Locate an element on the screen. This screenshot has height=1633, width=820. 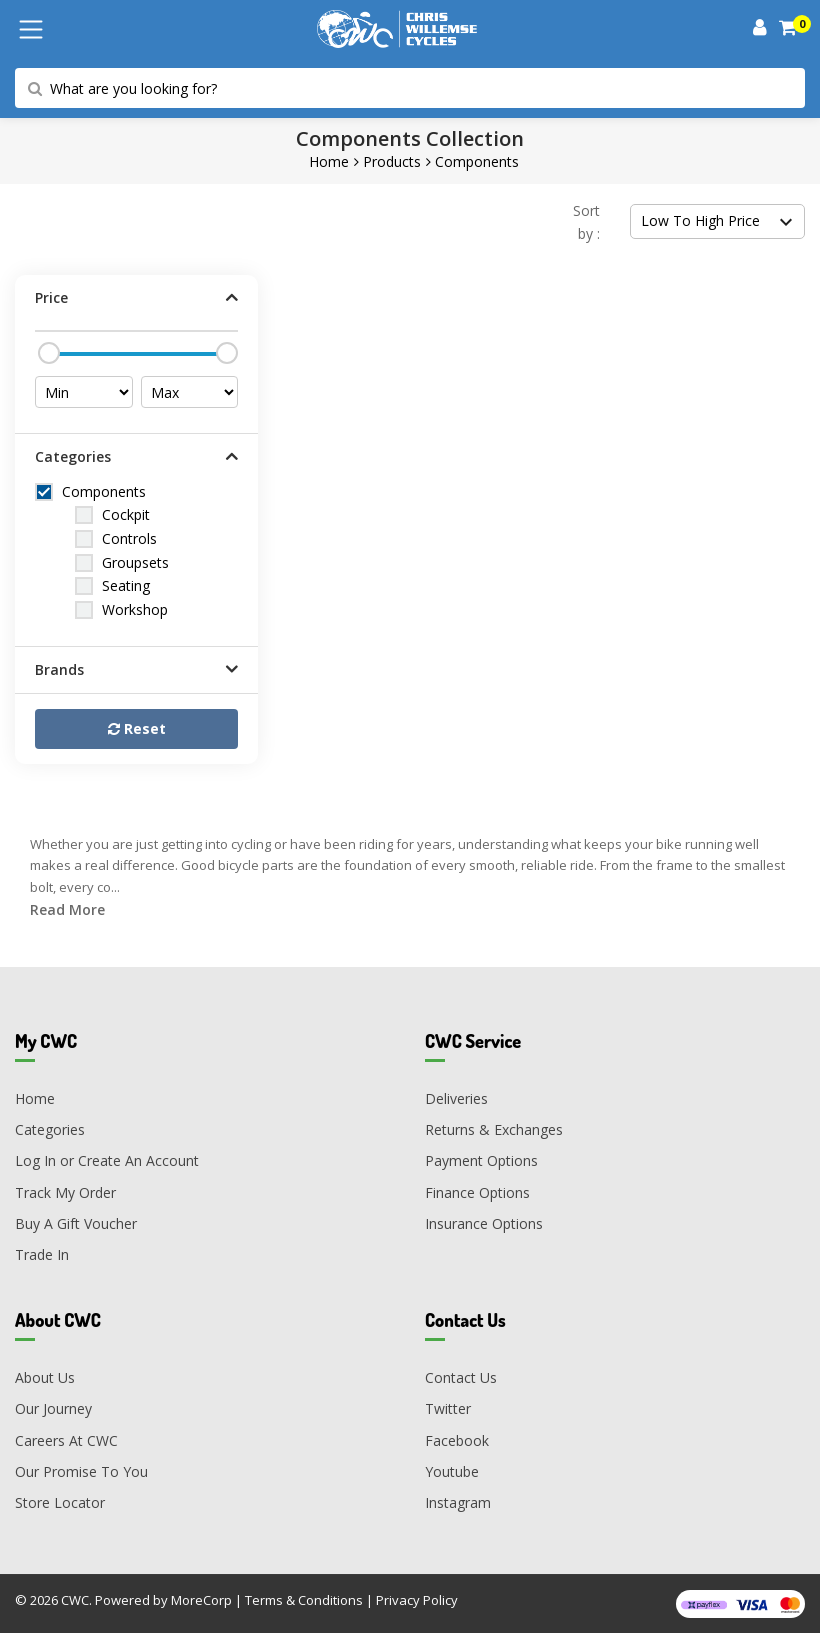
Facebook is located at coordinates (457, 1440).